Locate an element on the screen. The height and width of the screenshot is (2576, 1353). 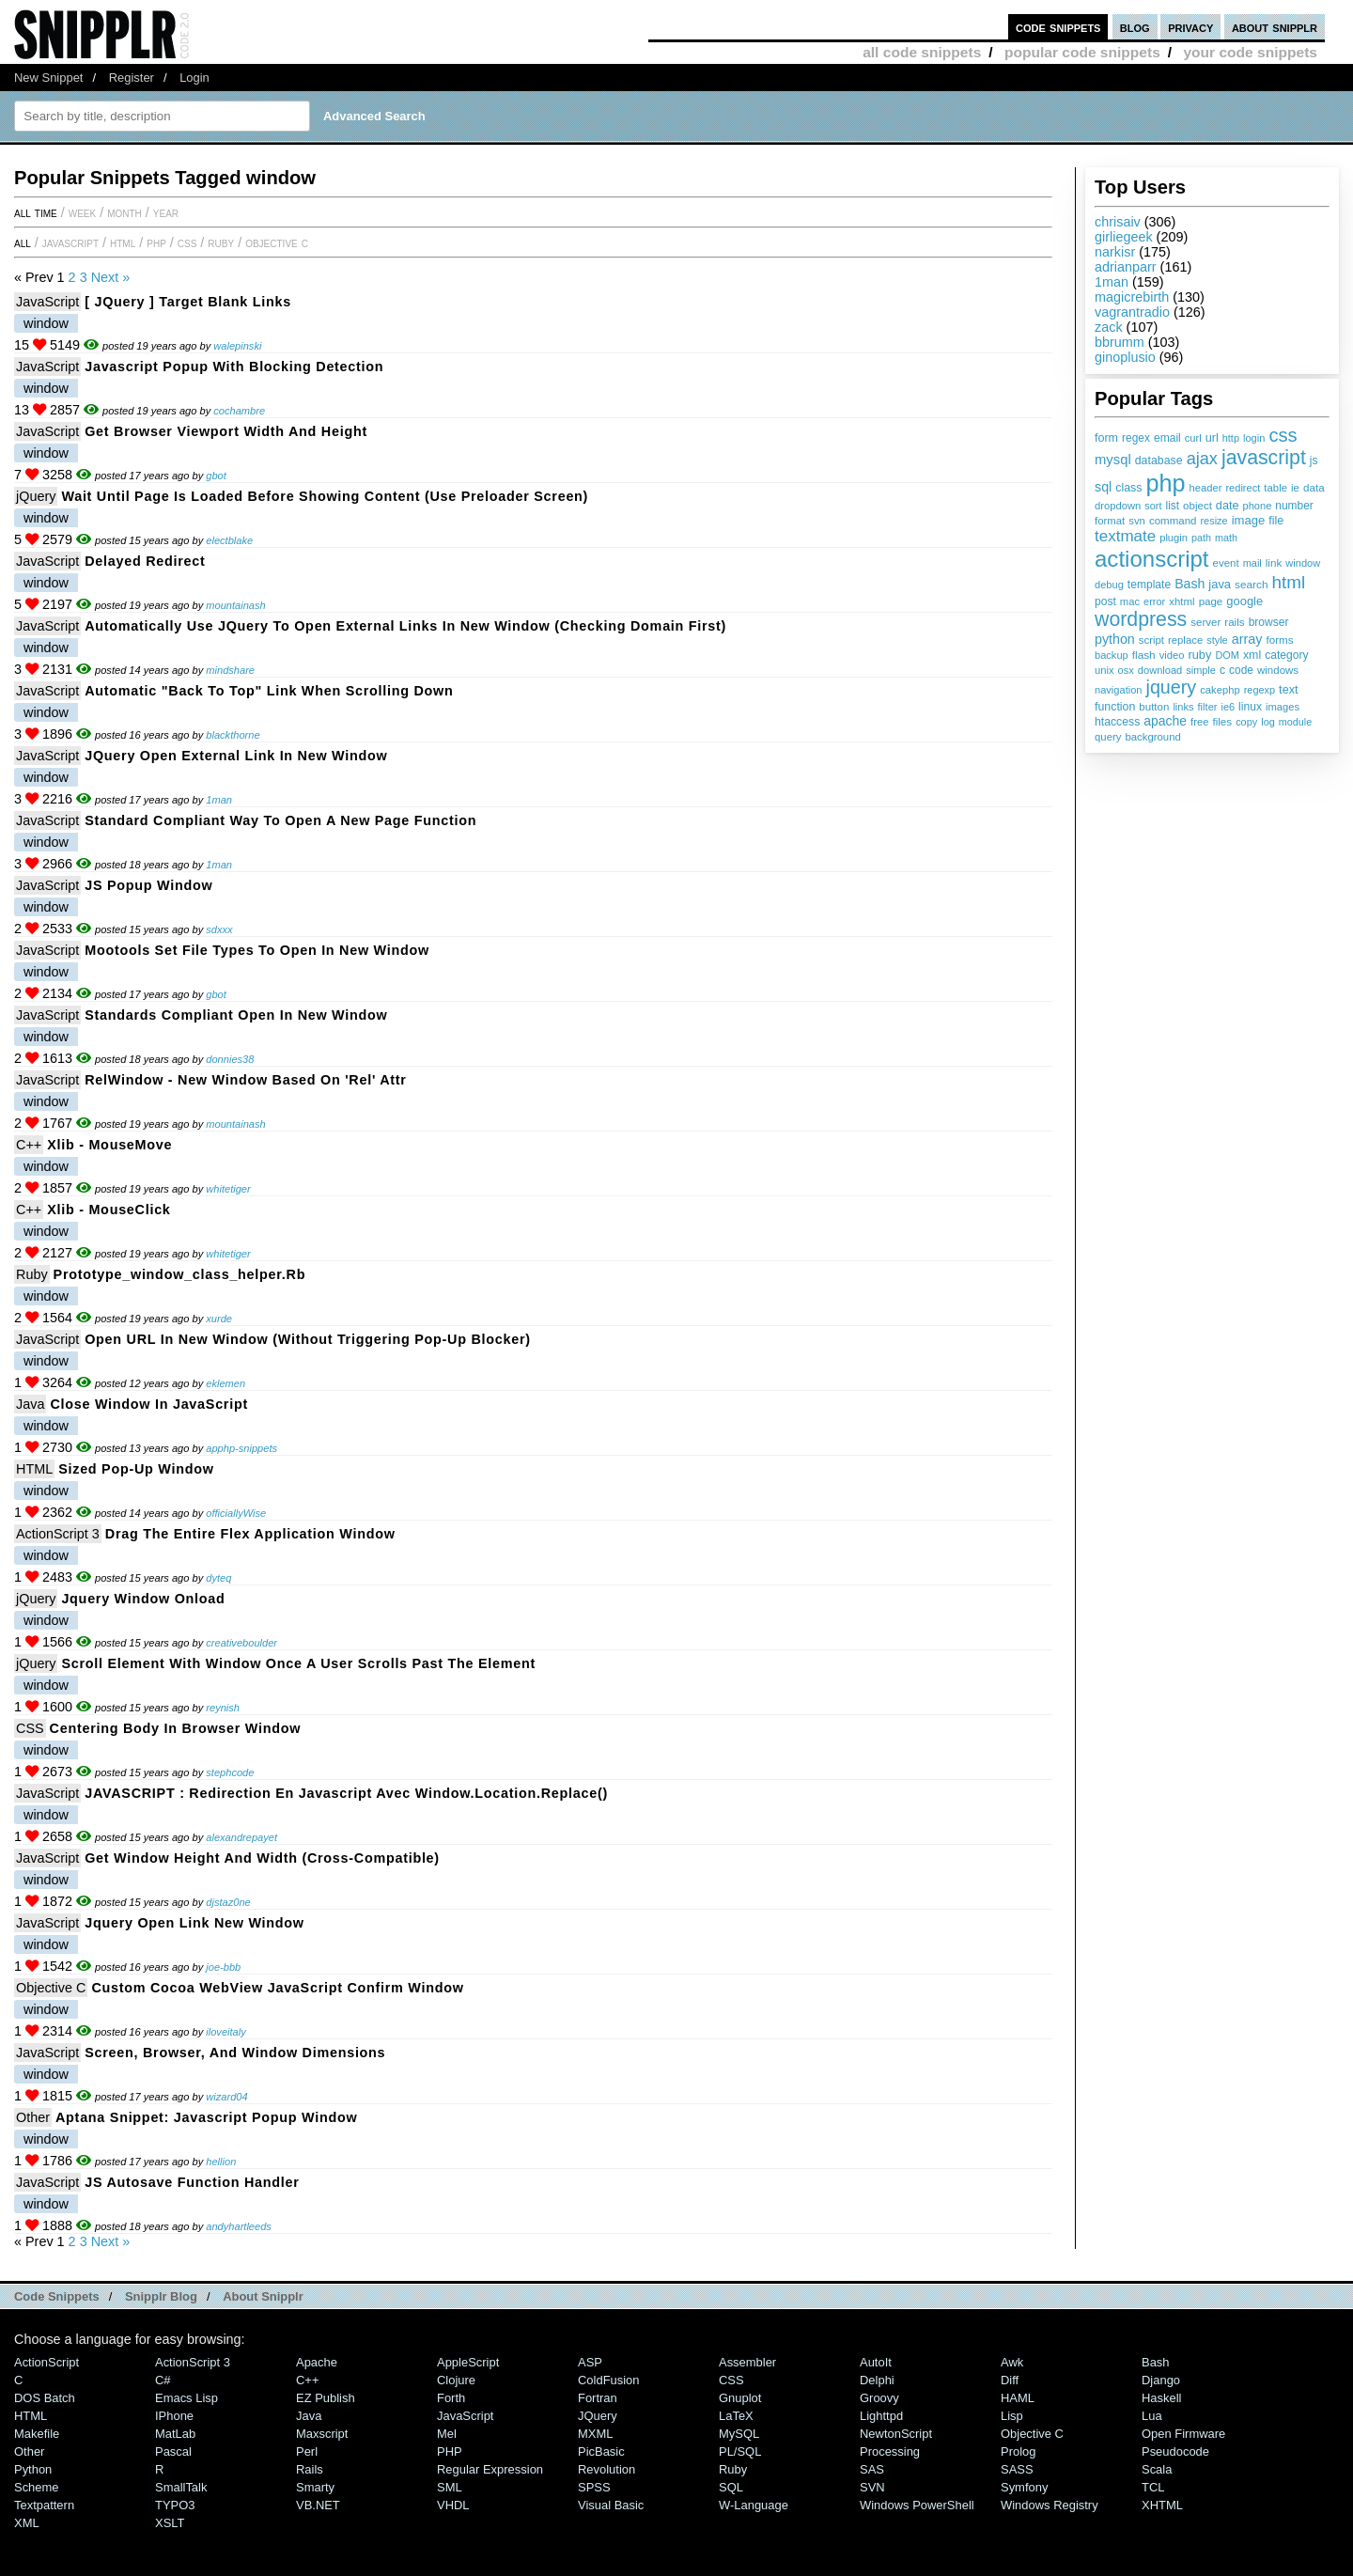
Mootools set file types to open in new window is located at coordinates (257, 950).